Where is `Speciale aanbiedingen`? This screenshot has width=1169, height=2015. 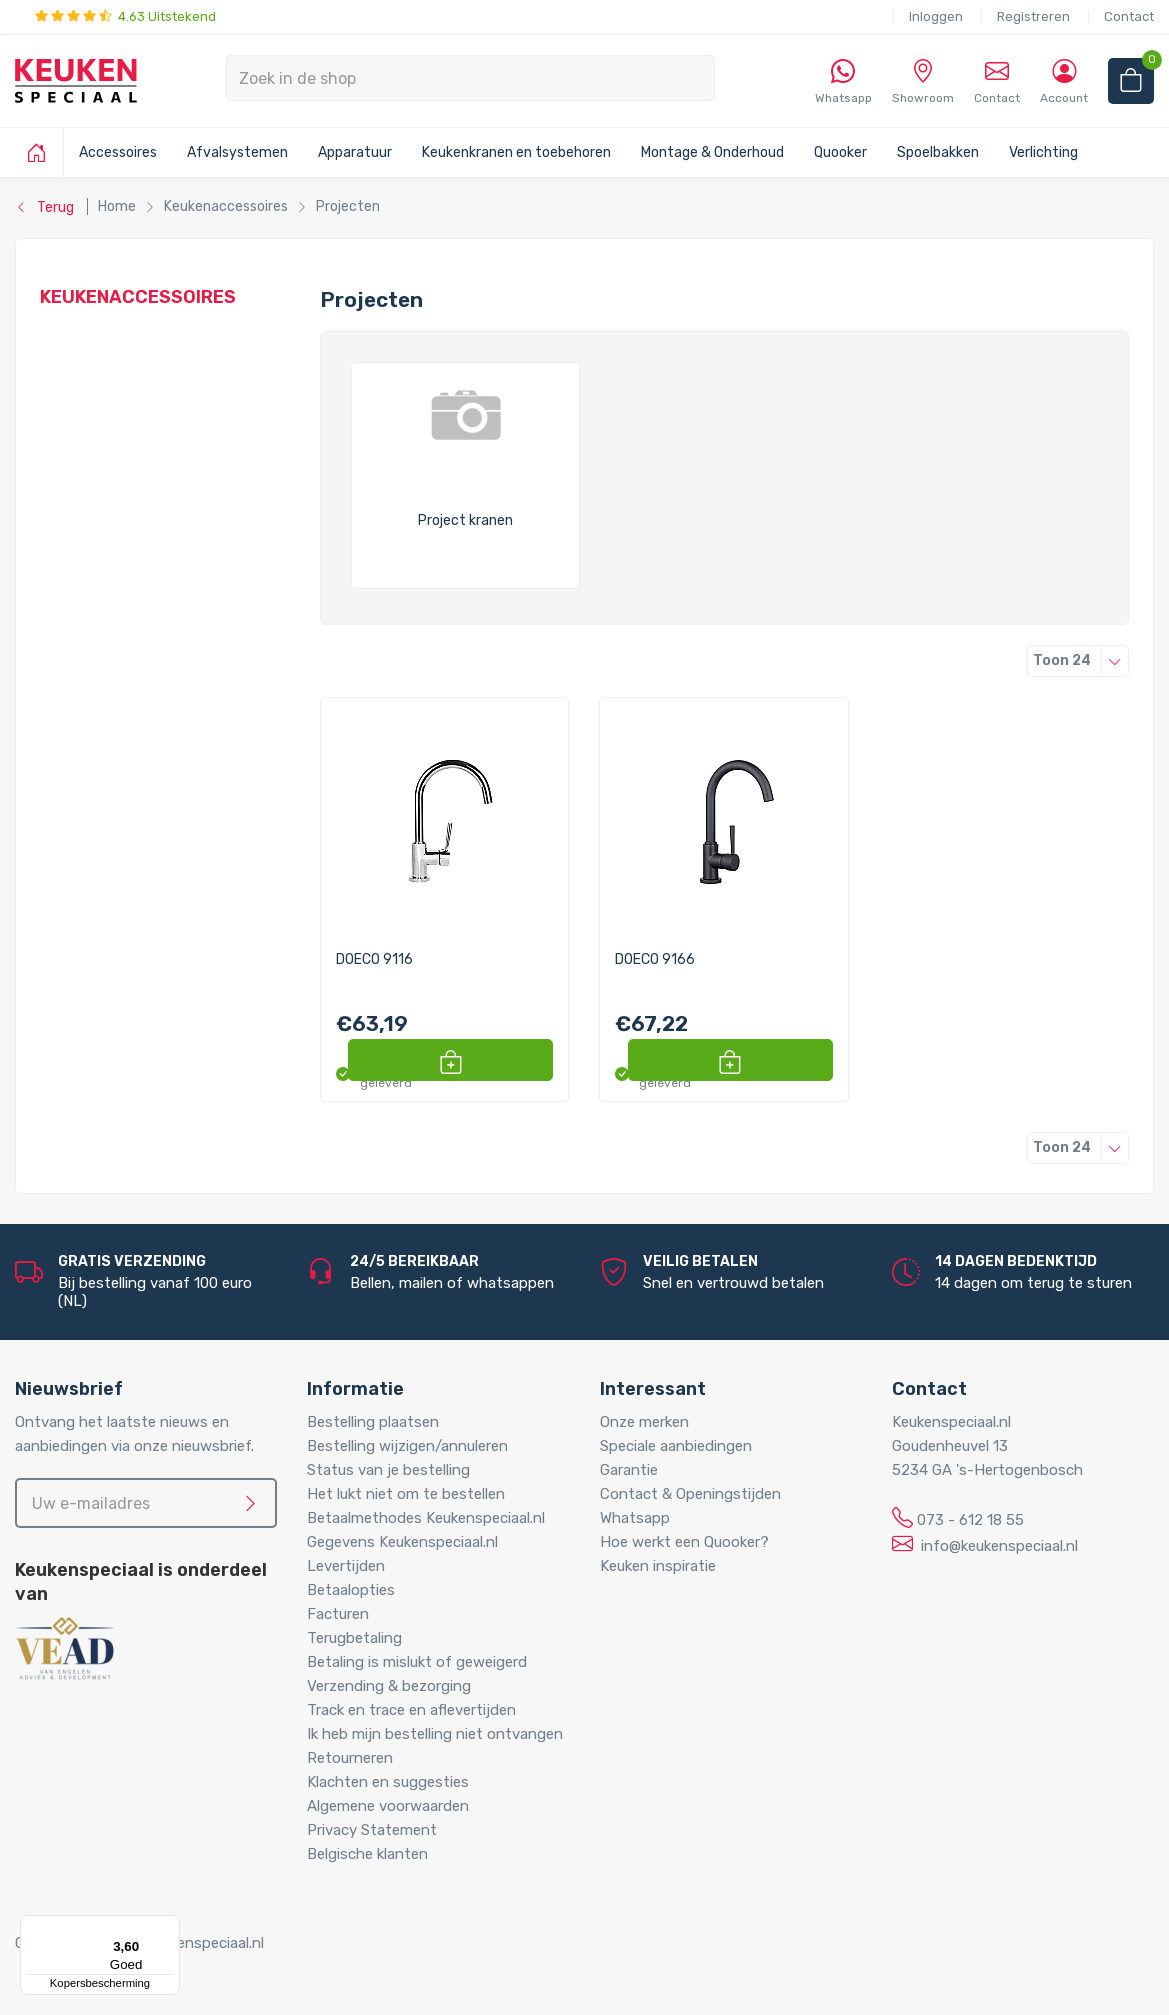 Speciale aanbiedingen is located at coordinates (676, 1446).